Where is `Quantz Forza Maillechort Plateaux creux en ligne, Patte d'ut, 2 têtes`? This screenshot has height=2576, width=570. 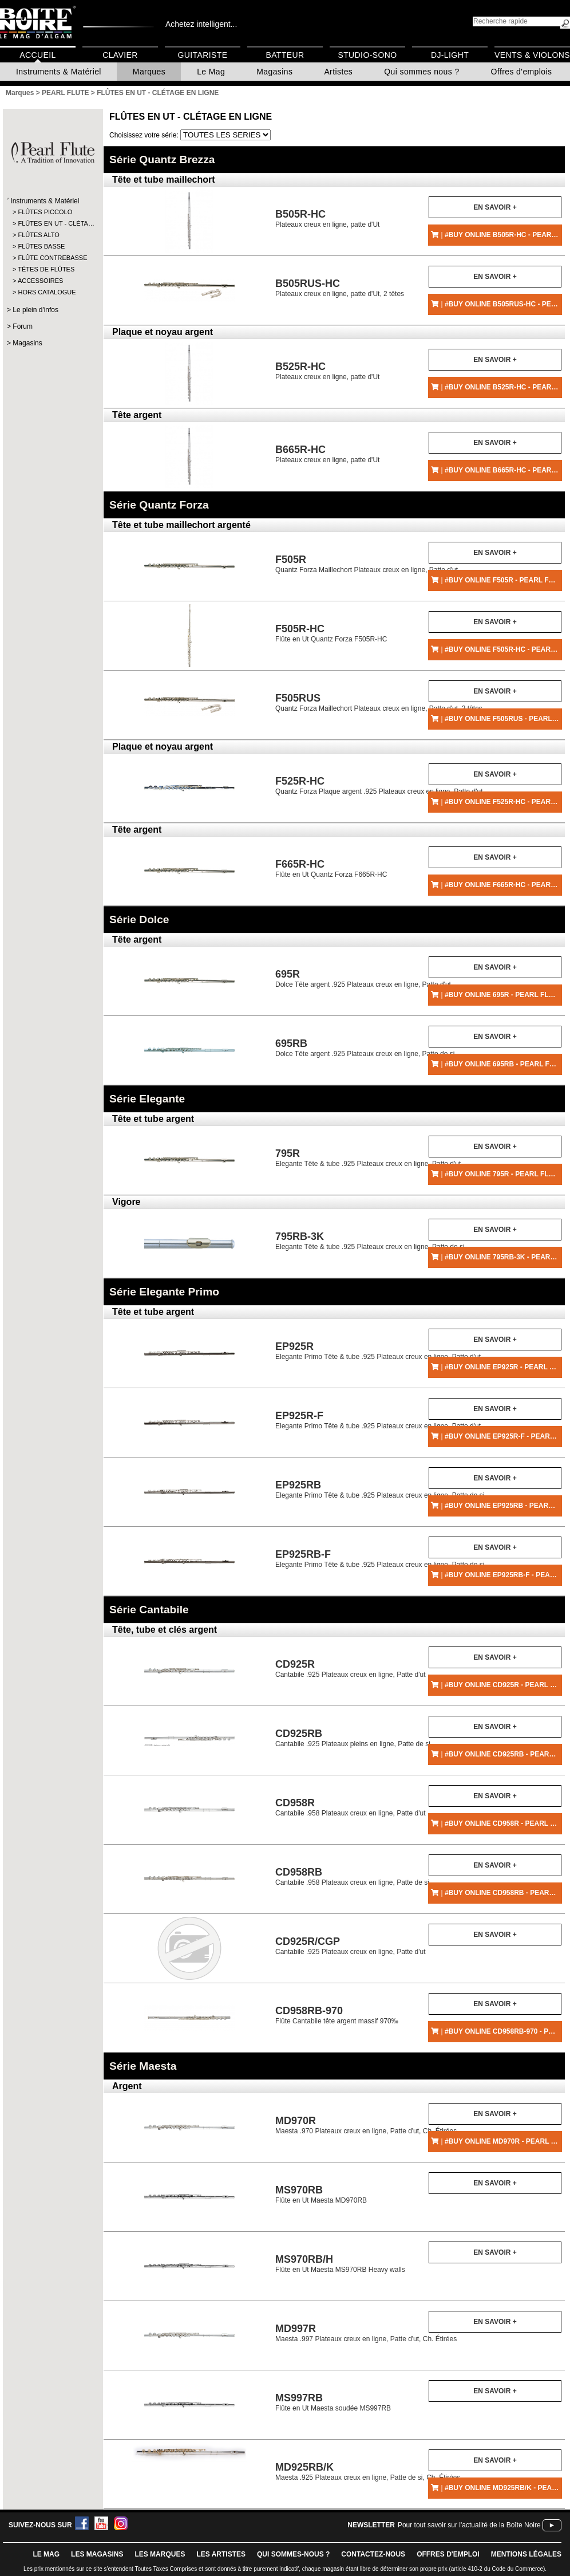
Quantz Forza Maillechort Plateaux creux en ligne, Patte d'ut, 2 têtes is located at coordinates (378, 702).